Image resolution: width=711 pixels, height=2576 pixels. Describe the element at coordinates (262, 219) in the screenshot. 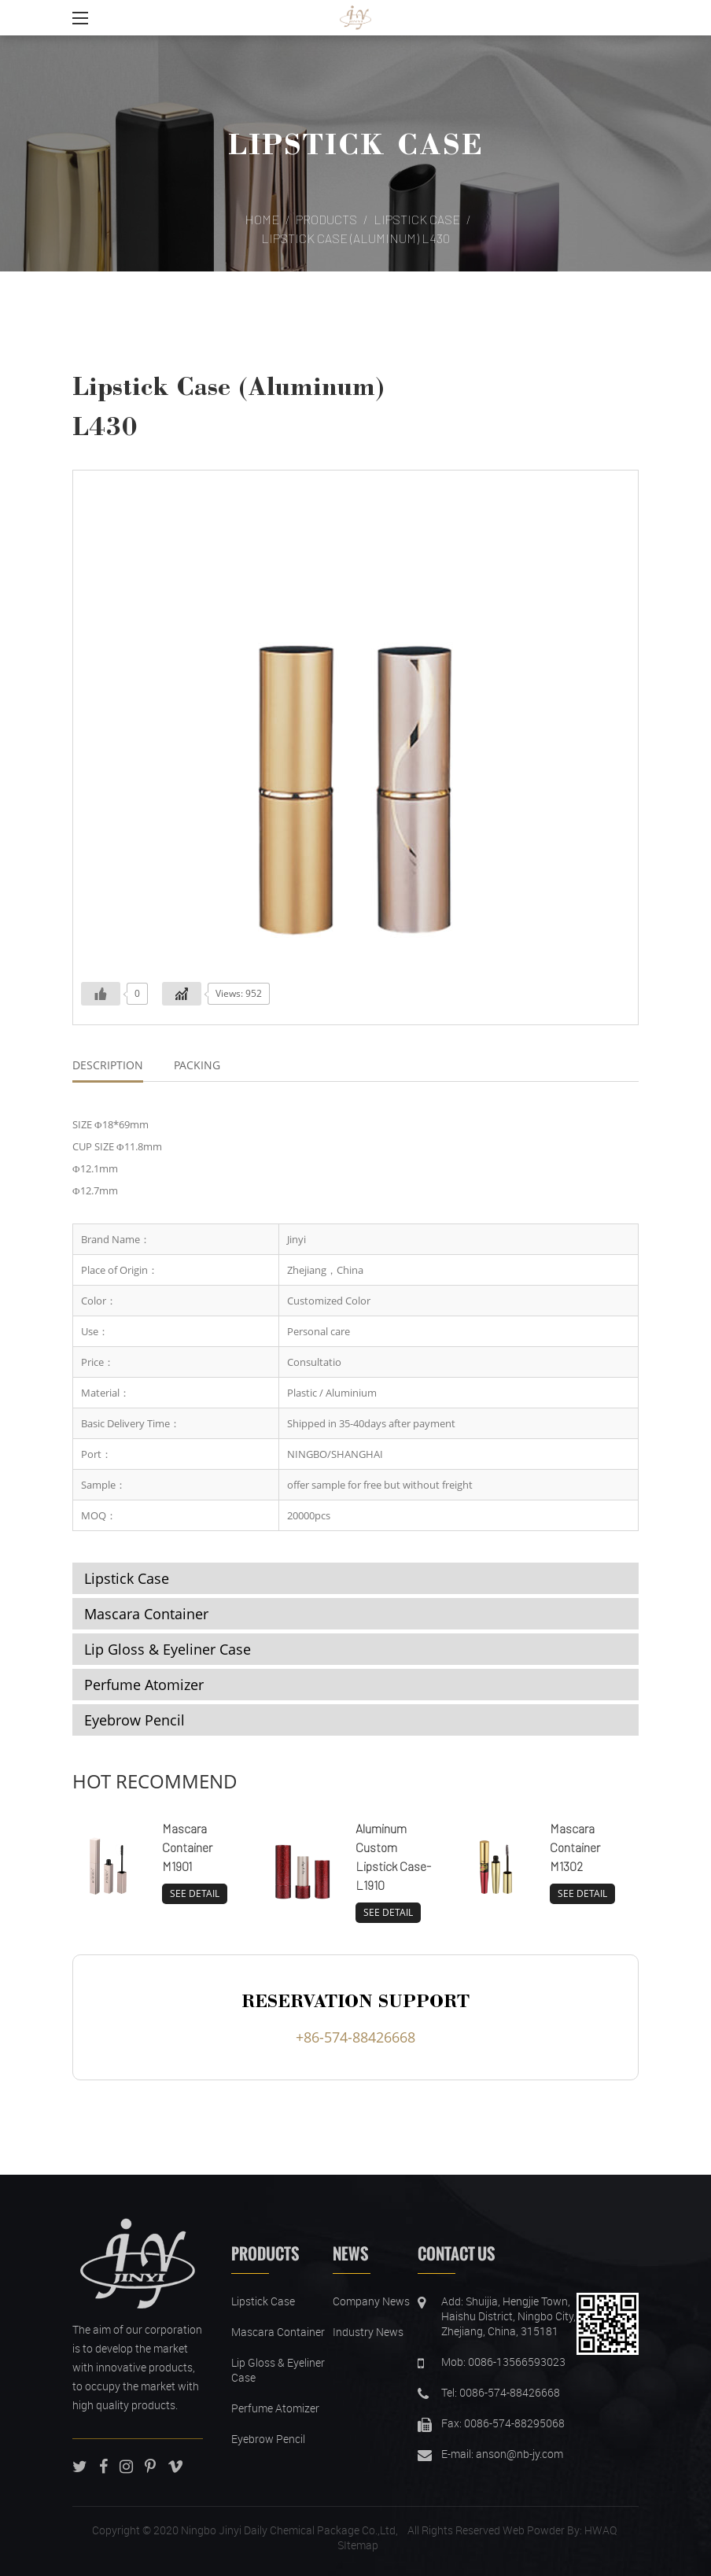

I see `Home` at that location.